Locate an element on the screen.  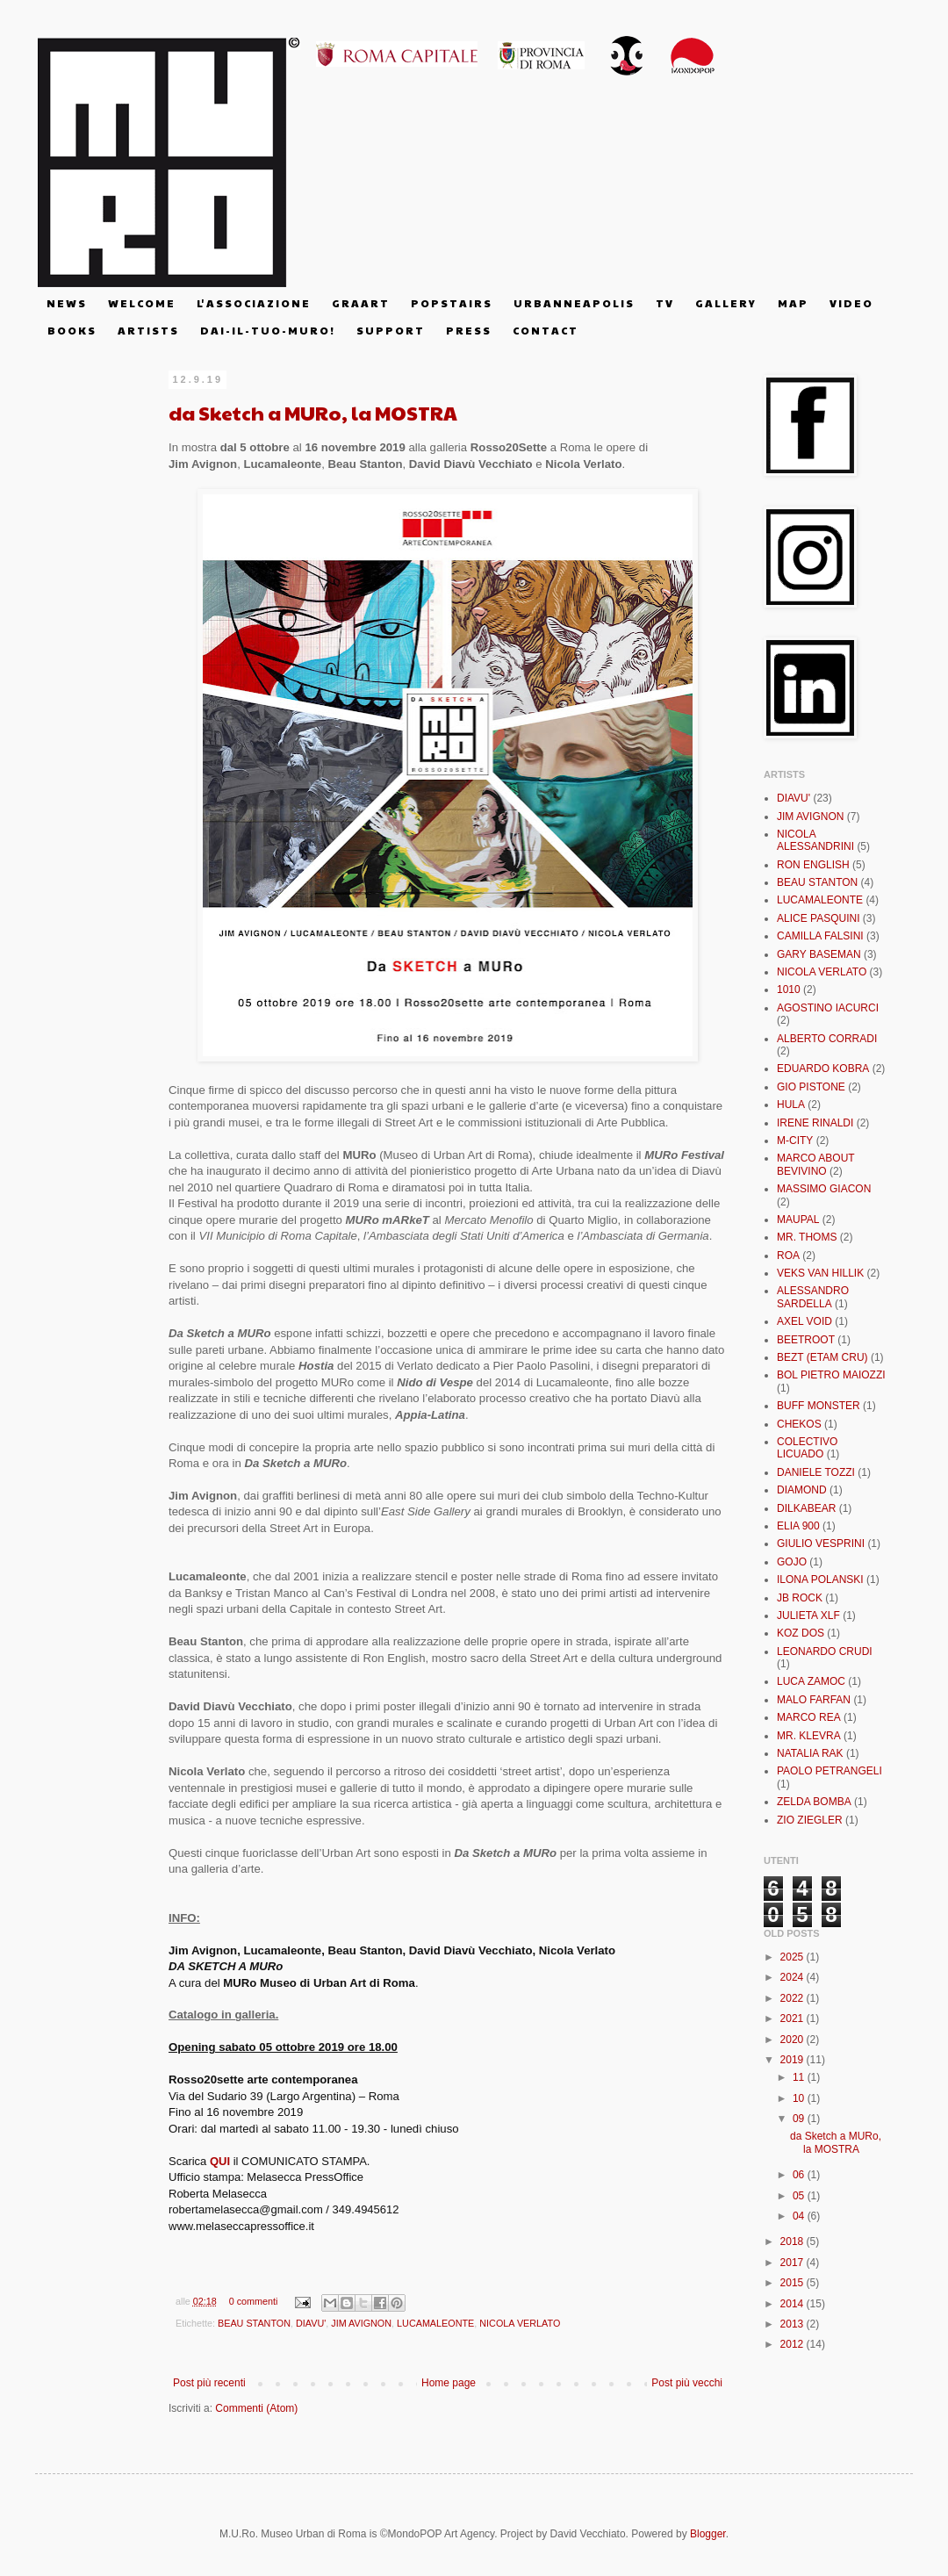
MALO FARFAN is located at coordinates (814, 1700).